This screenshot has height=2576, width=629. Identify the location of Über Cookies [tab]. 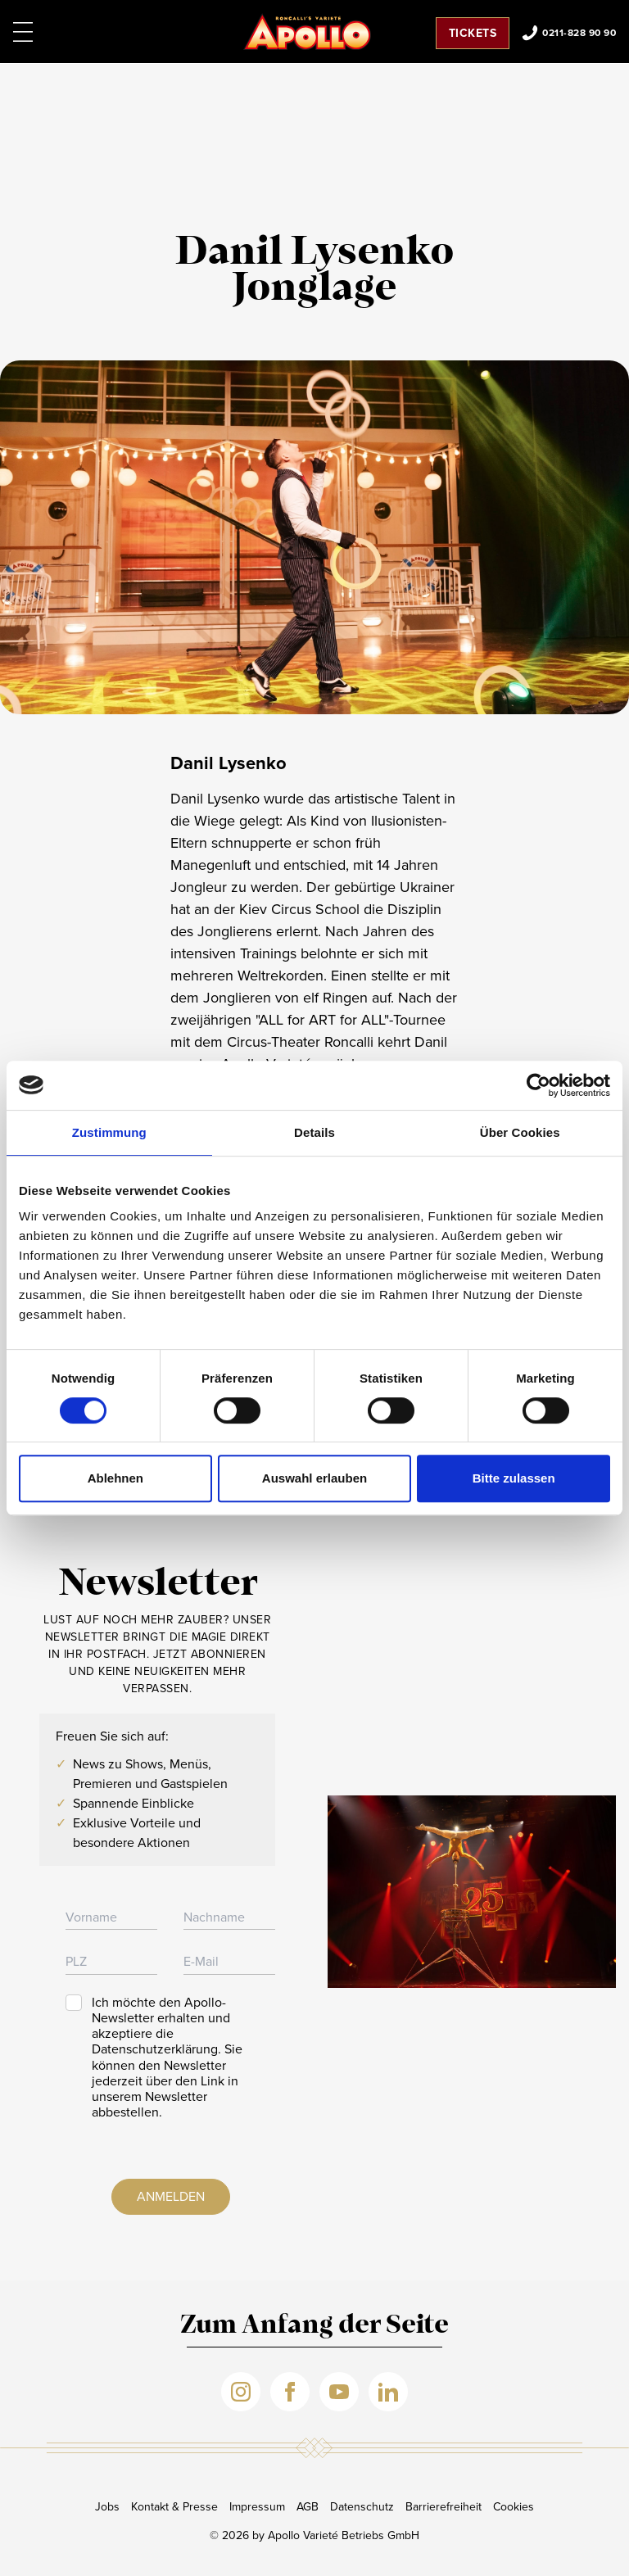
(520, 1132).